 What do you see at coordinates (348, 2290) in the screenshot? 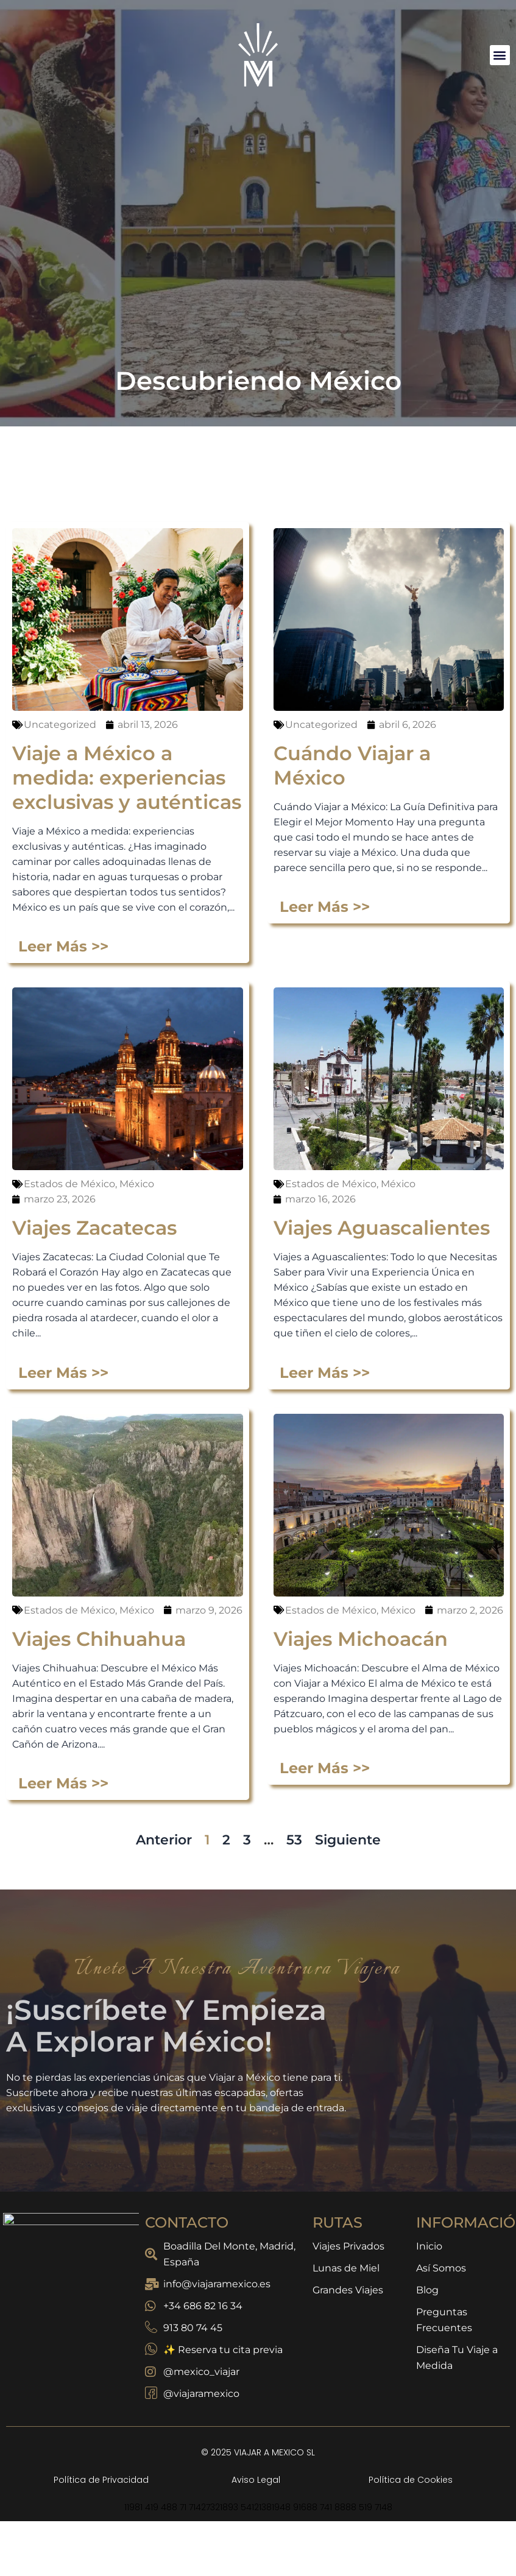
I see `Grandes Viajes` at bounding box center [348, 2290].